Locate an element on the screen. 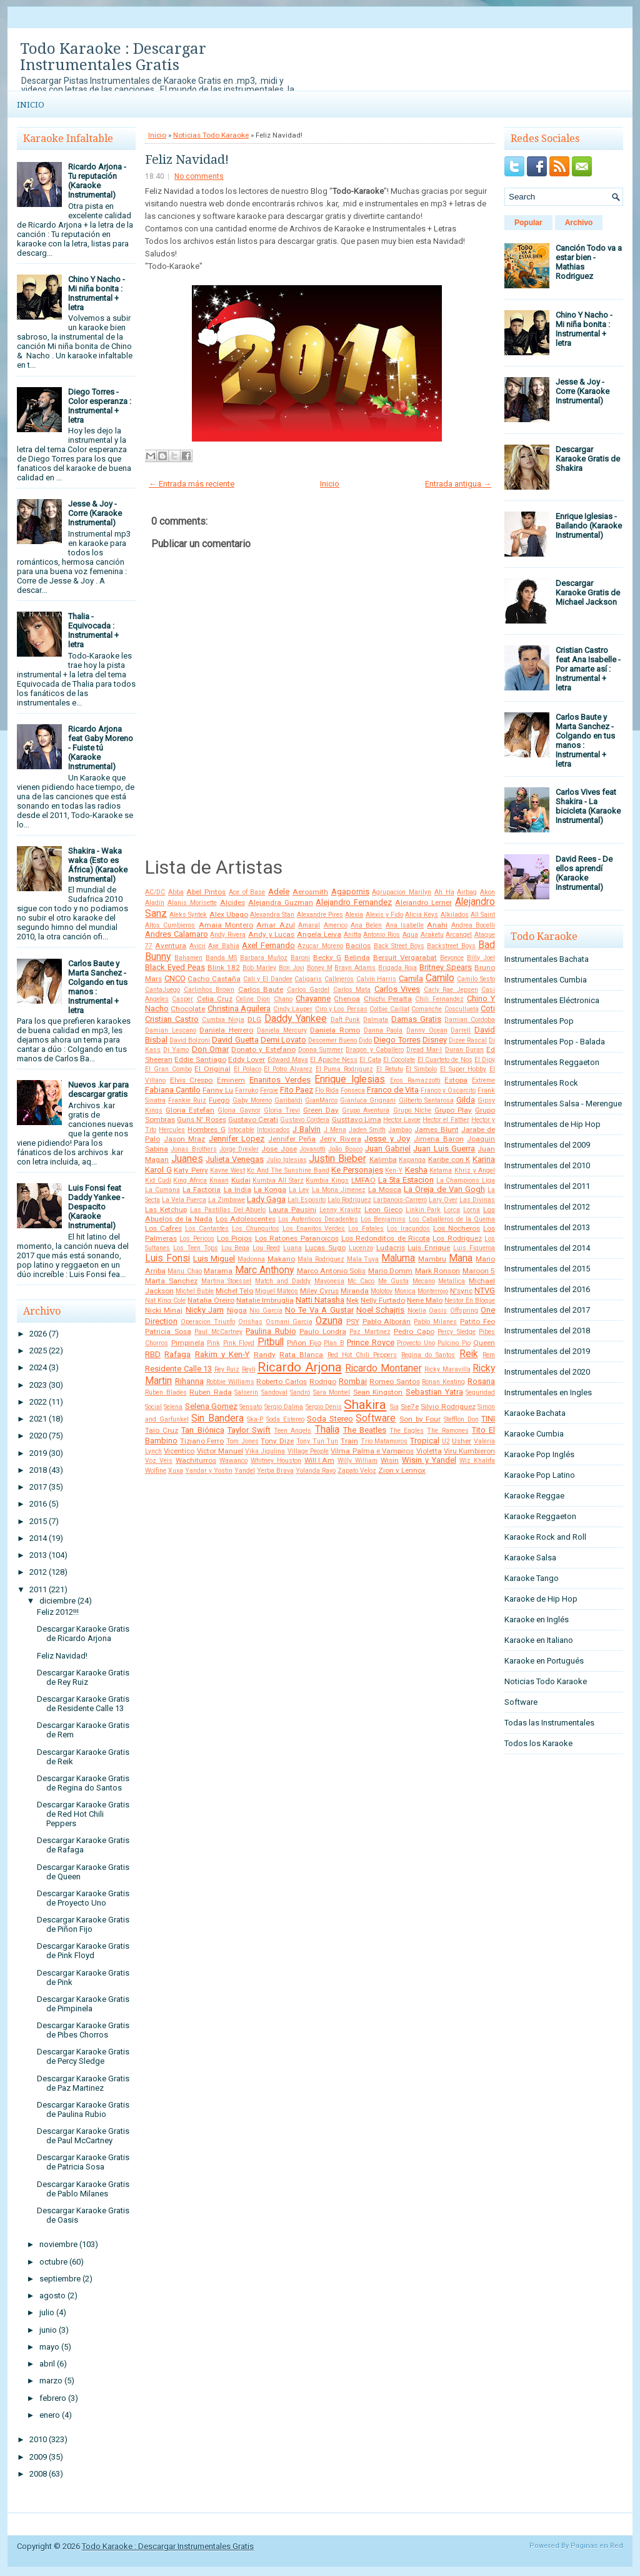 This screenshot has width=640, height=2576. Duran Duran is located at coordinates (464, 1050).